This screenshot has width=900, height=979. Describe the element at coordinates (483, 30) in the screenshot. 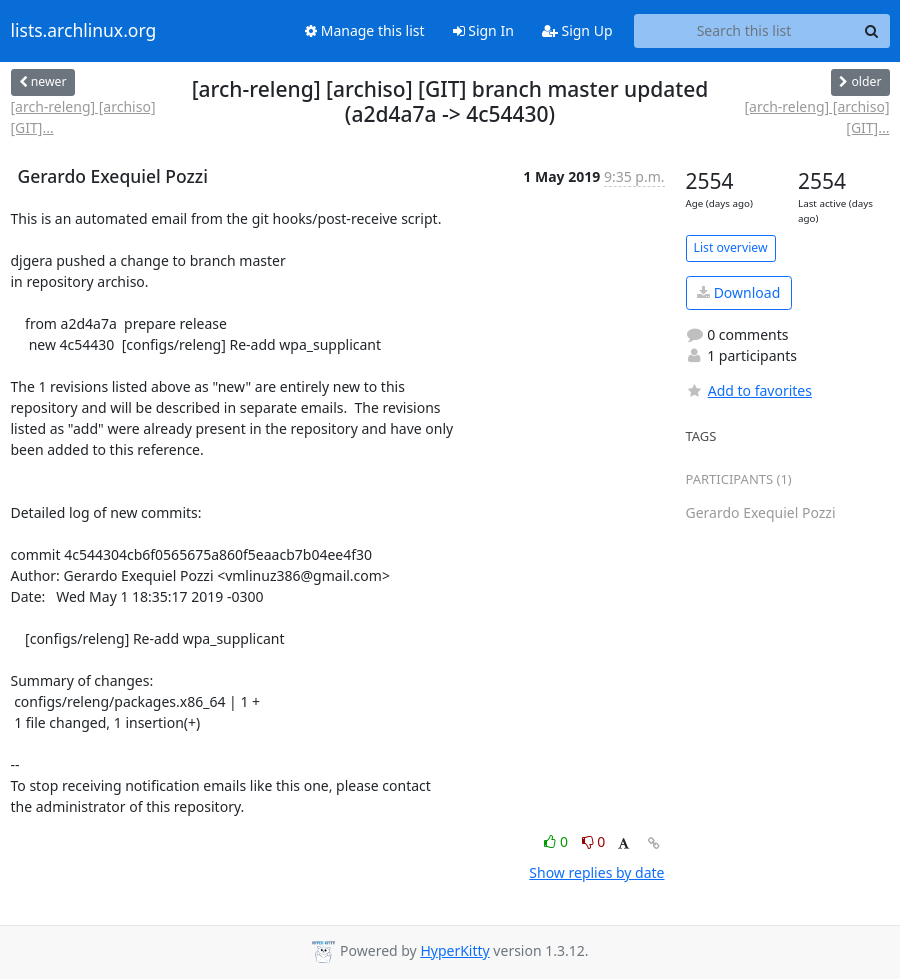

I see `Sign In` at that location.